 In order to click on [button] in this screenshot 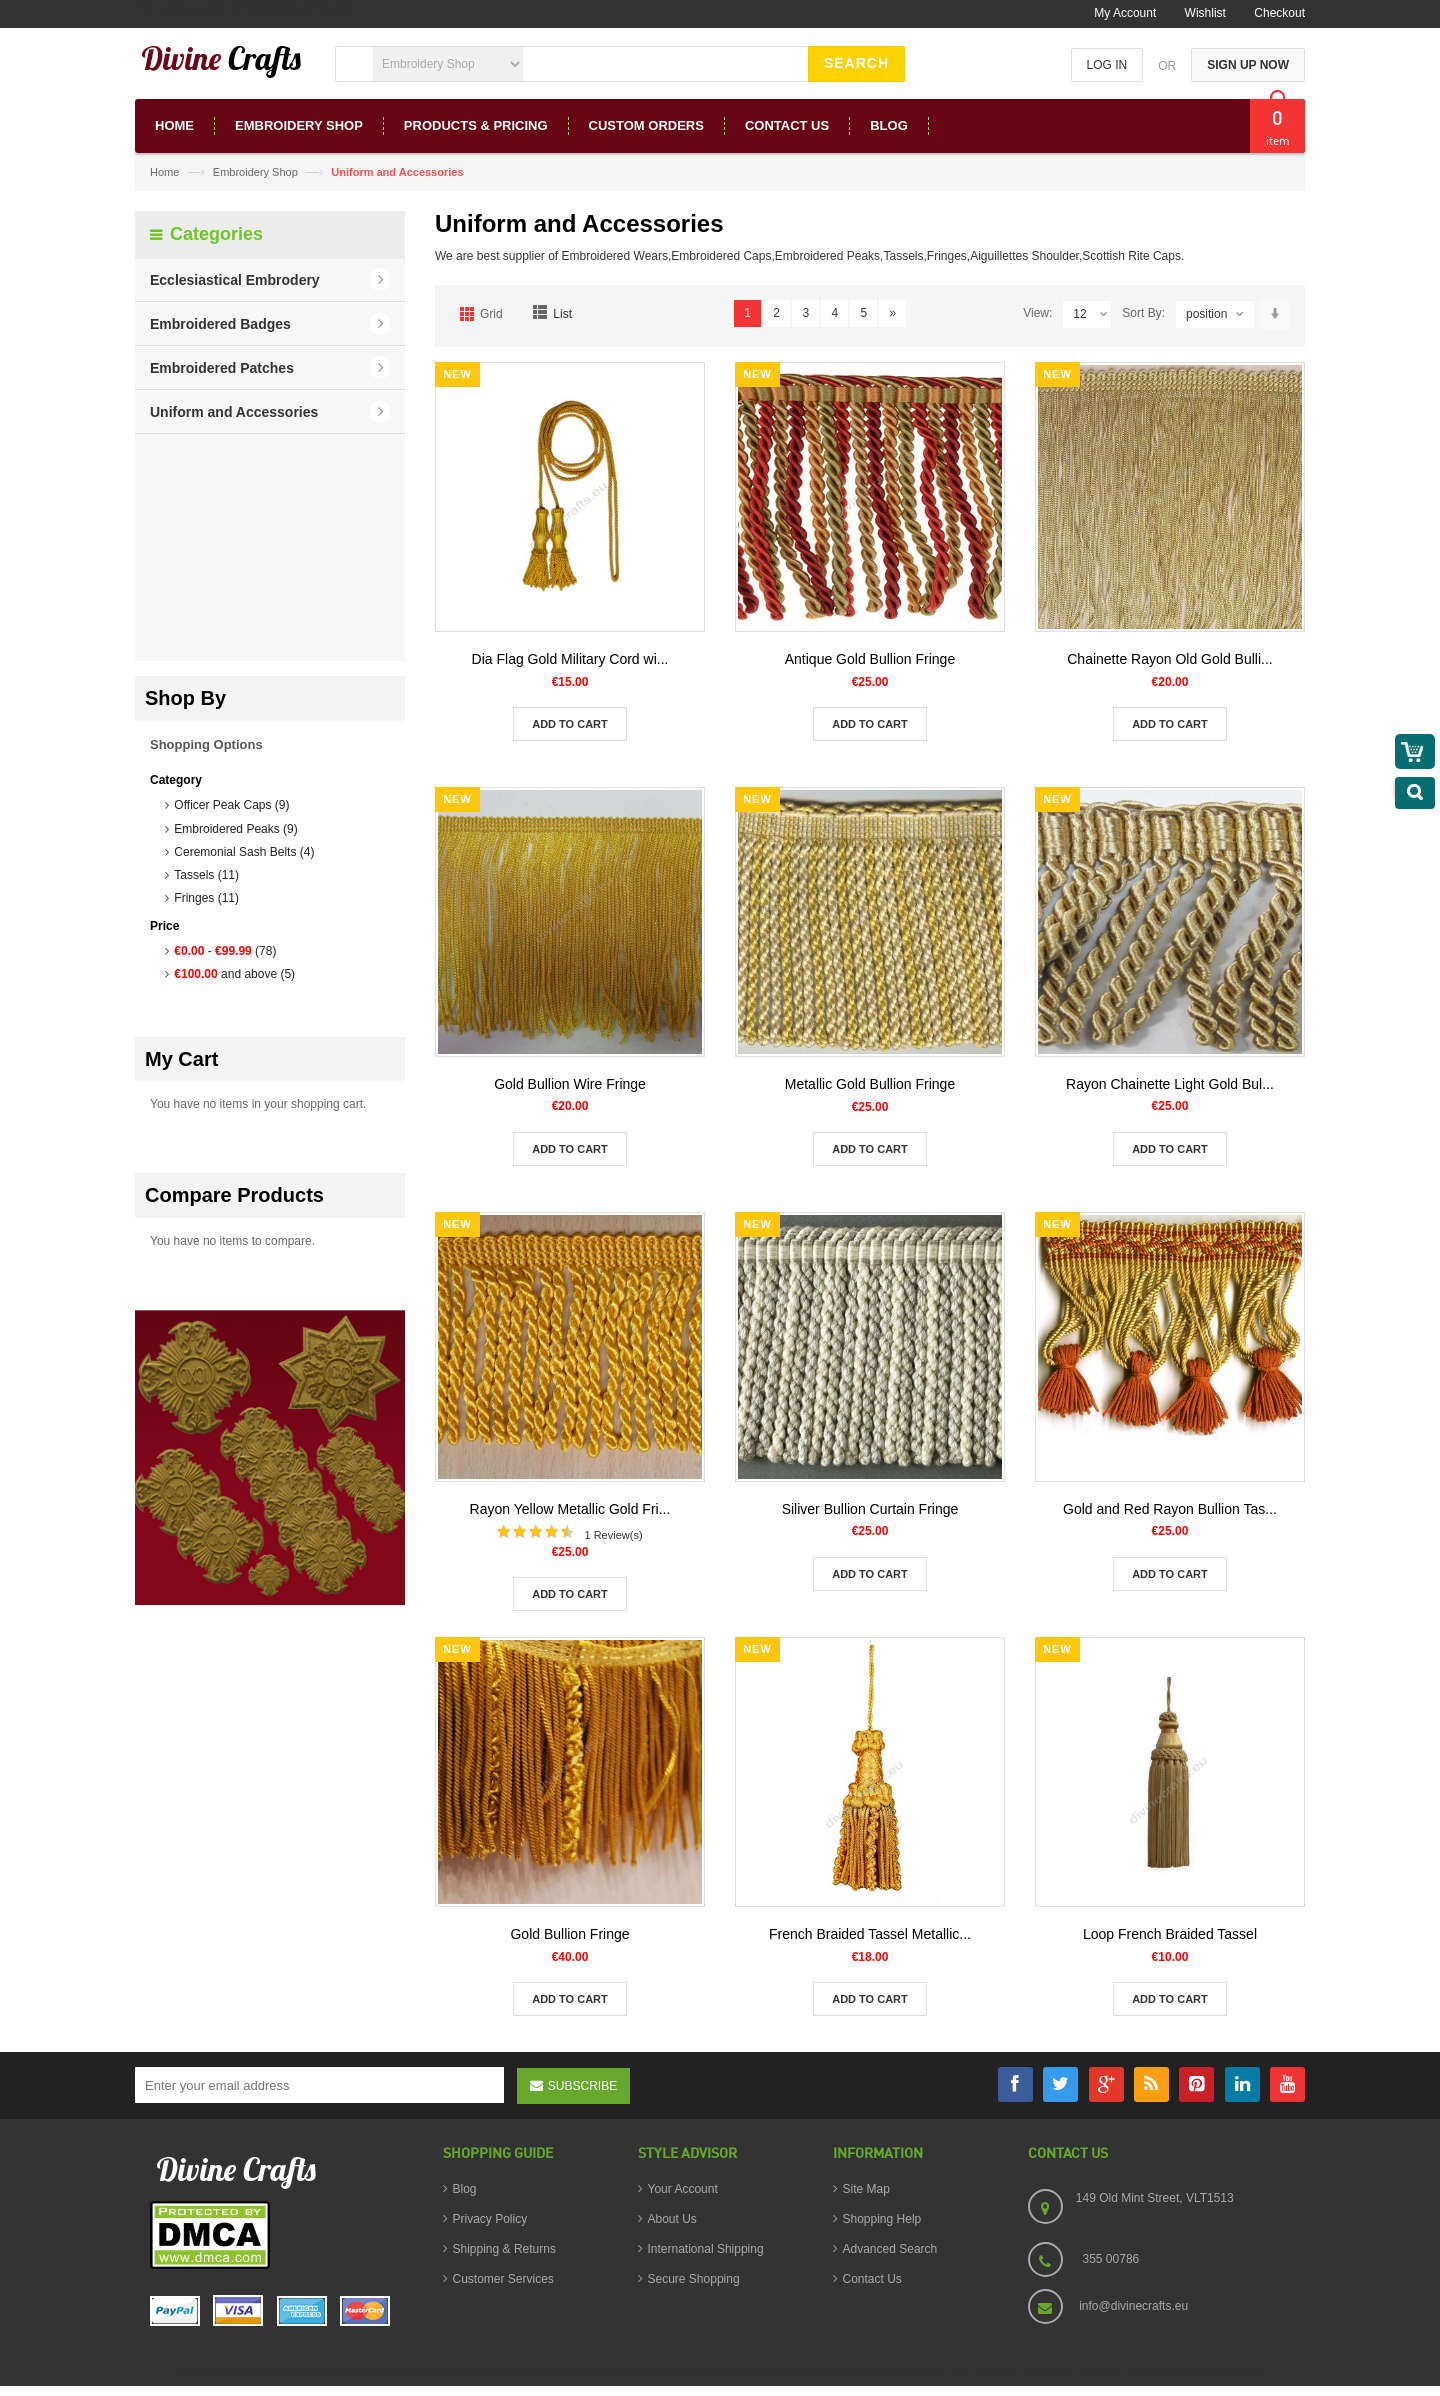, I will do `click(270, 280)`.